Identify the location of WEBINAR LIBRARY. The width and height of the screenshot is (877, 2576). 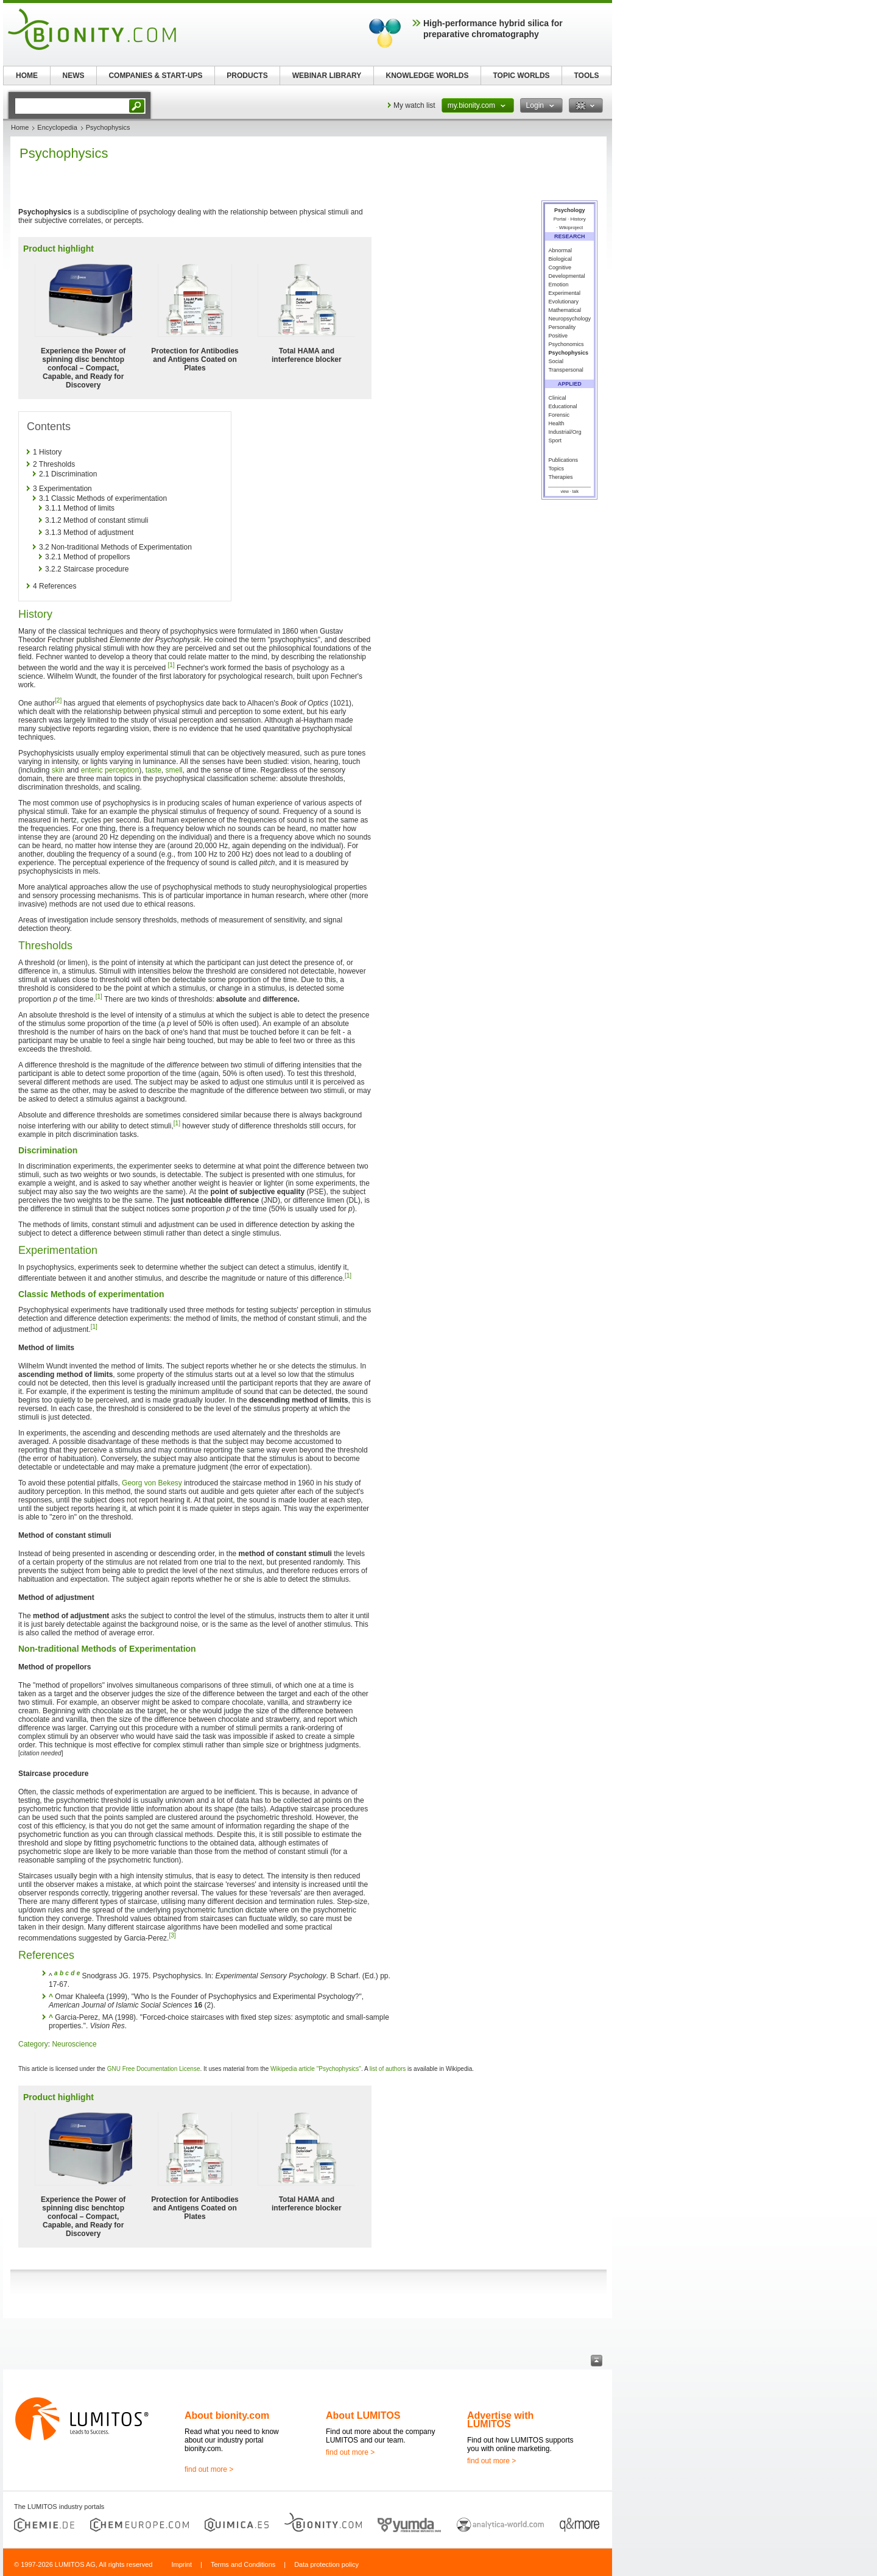
(327, 75).